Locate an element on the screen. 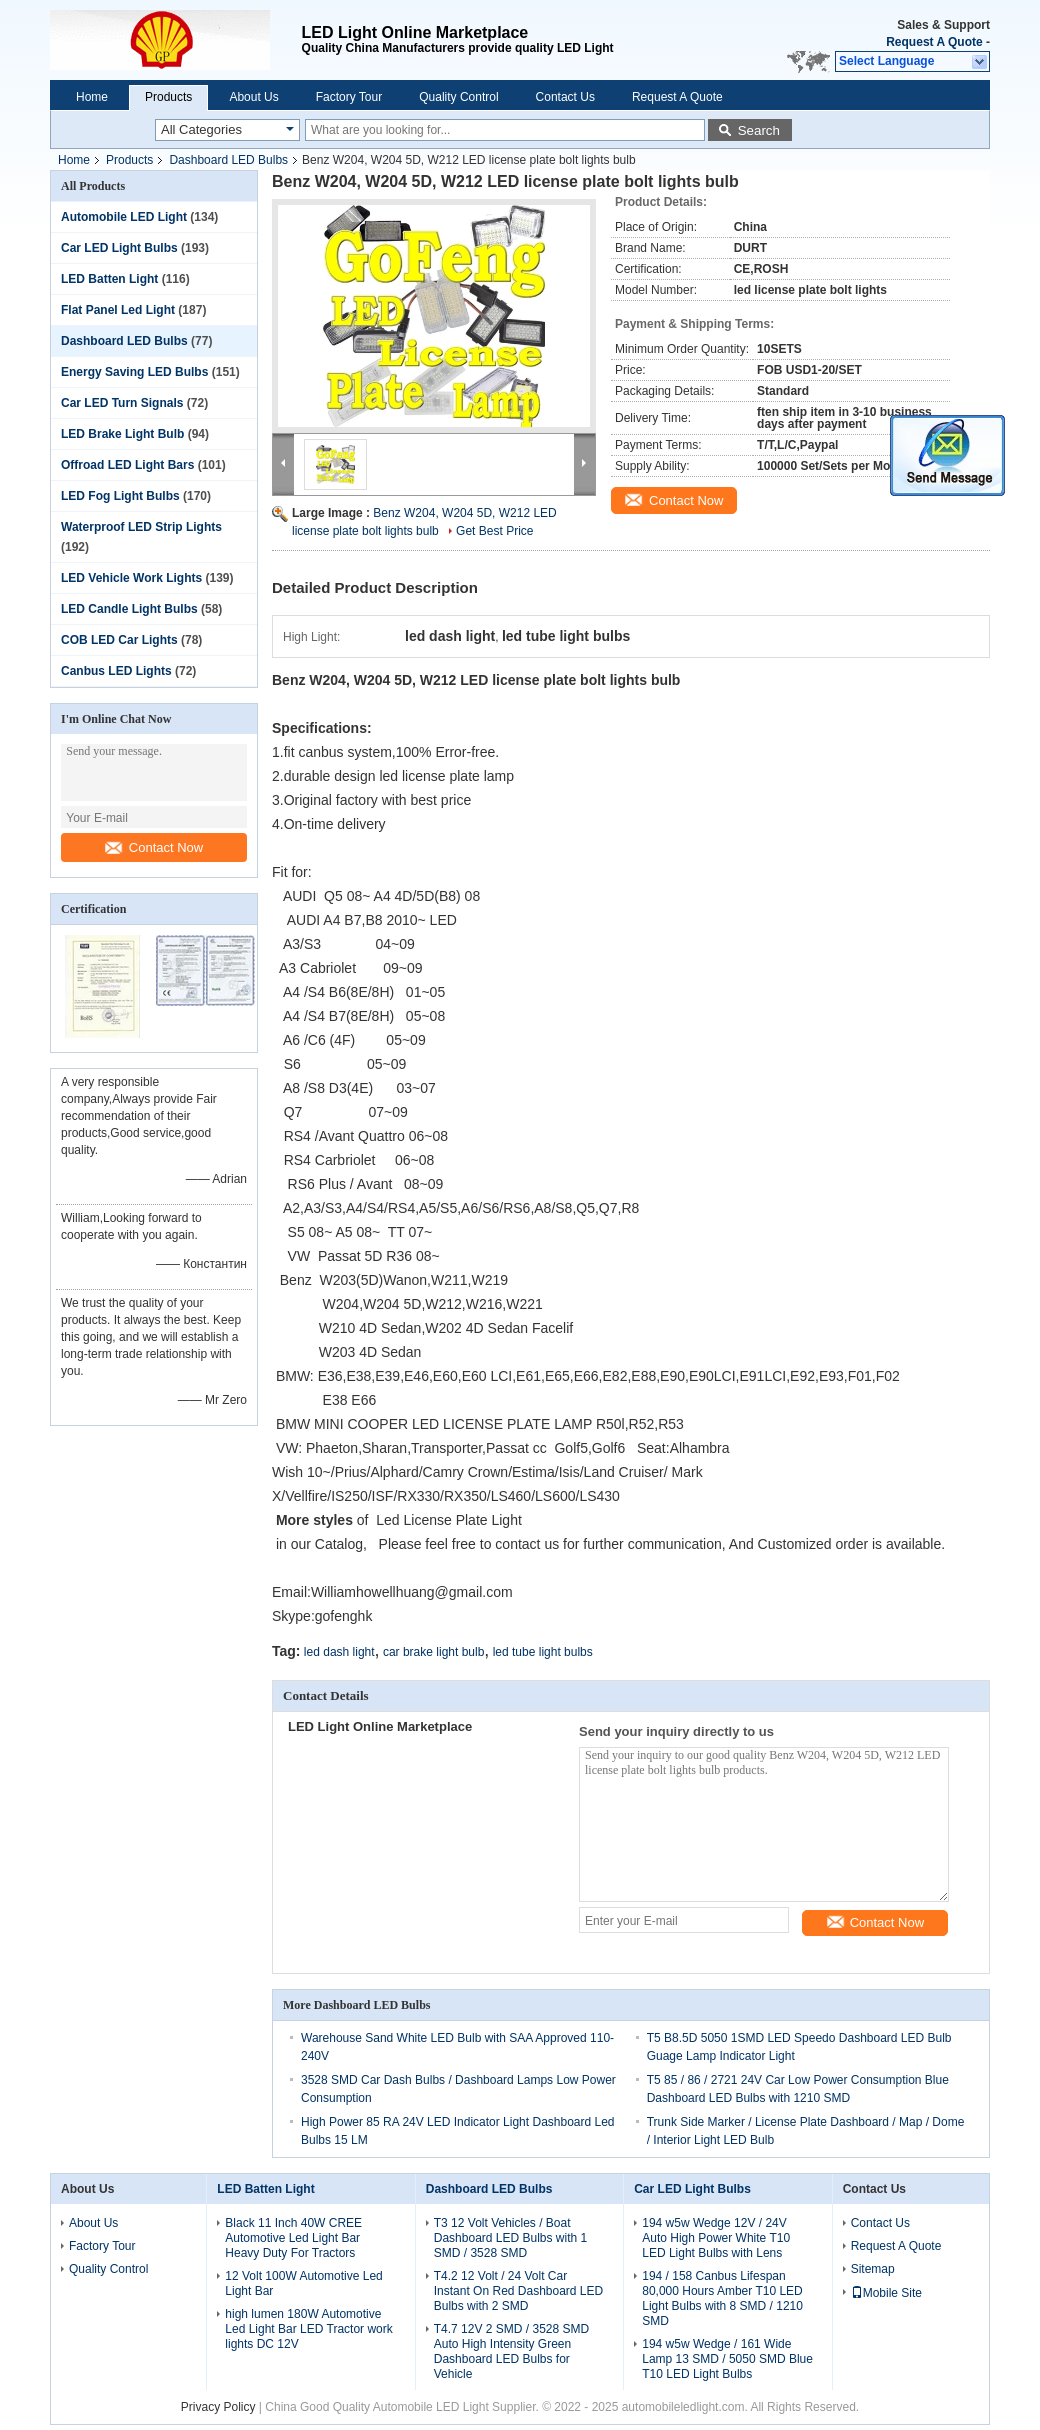  194 w5w Wedge 12V / 24V Auto High Power White T10 LED Light Bulbs with Lens is located at coordinates (716, 2238).